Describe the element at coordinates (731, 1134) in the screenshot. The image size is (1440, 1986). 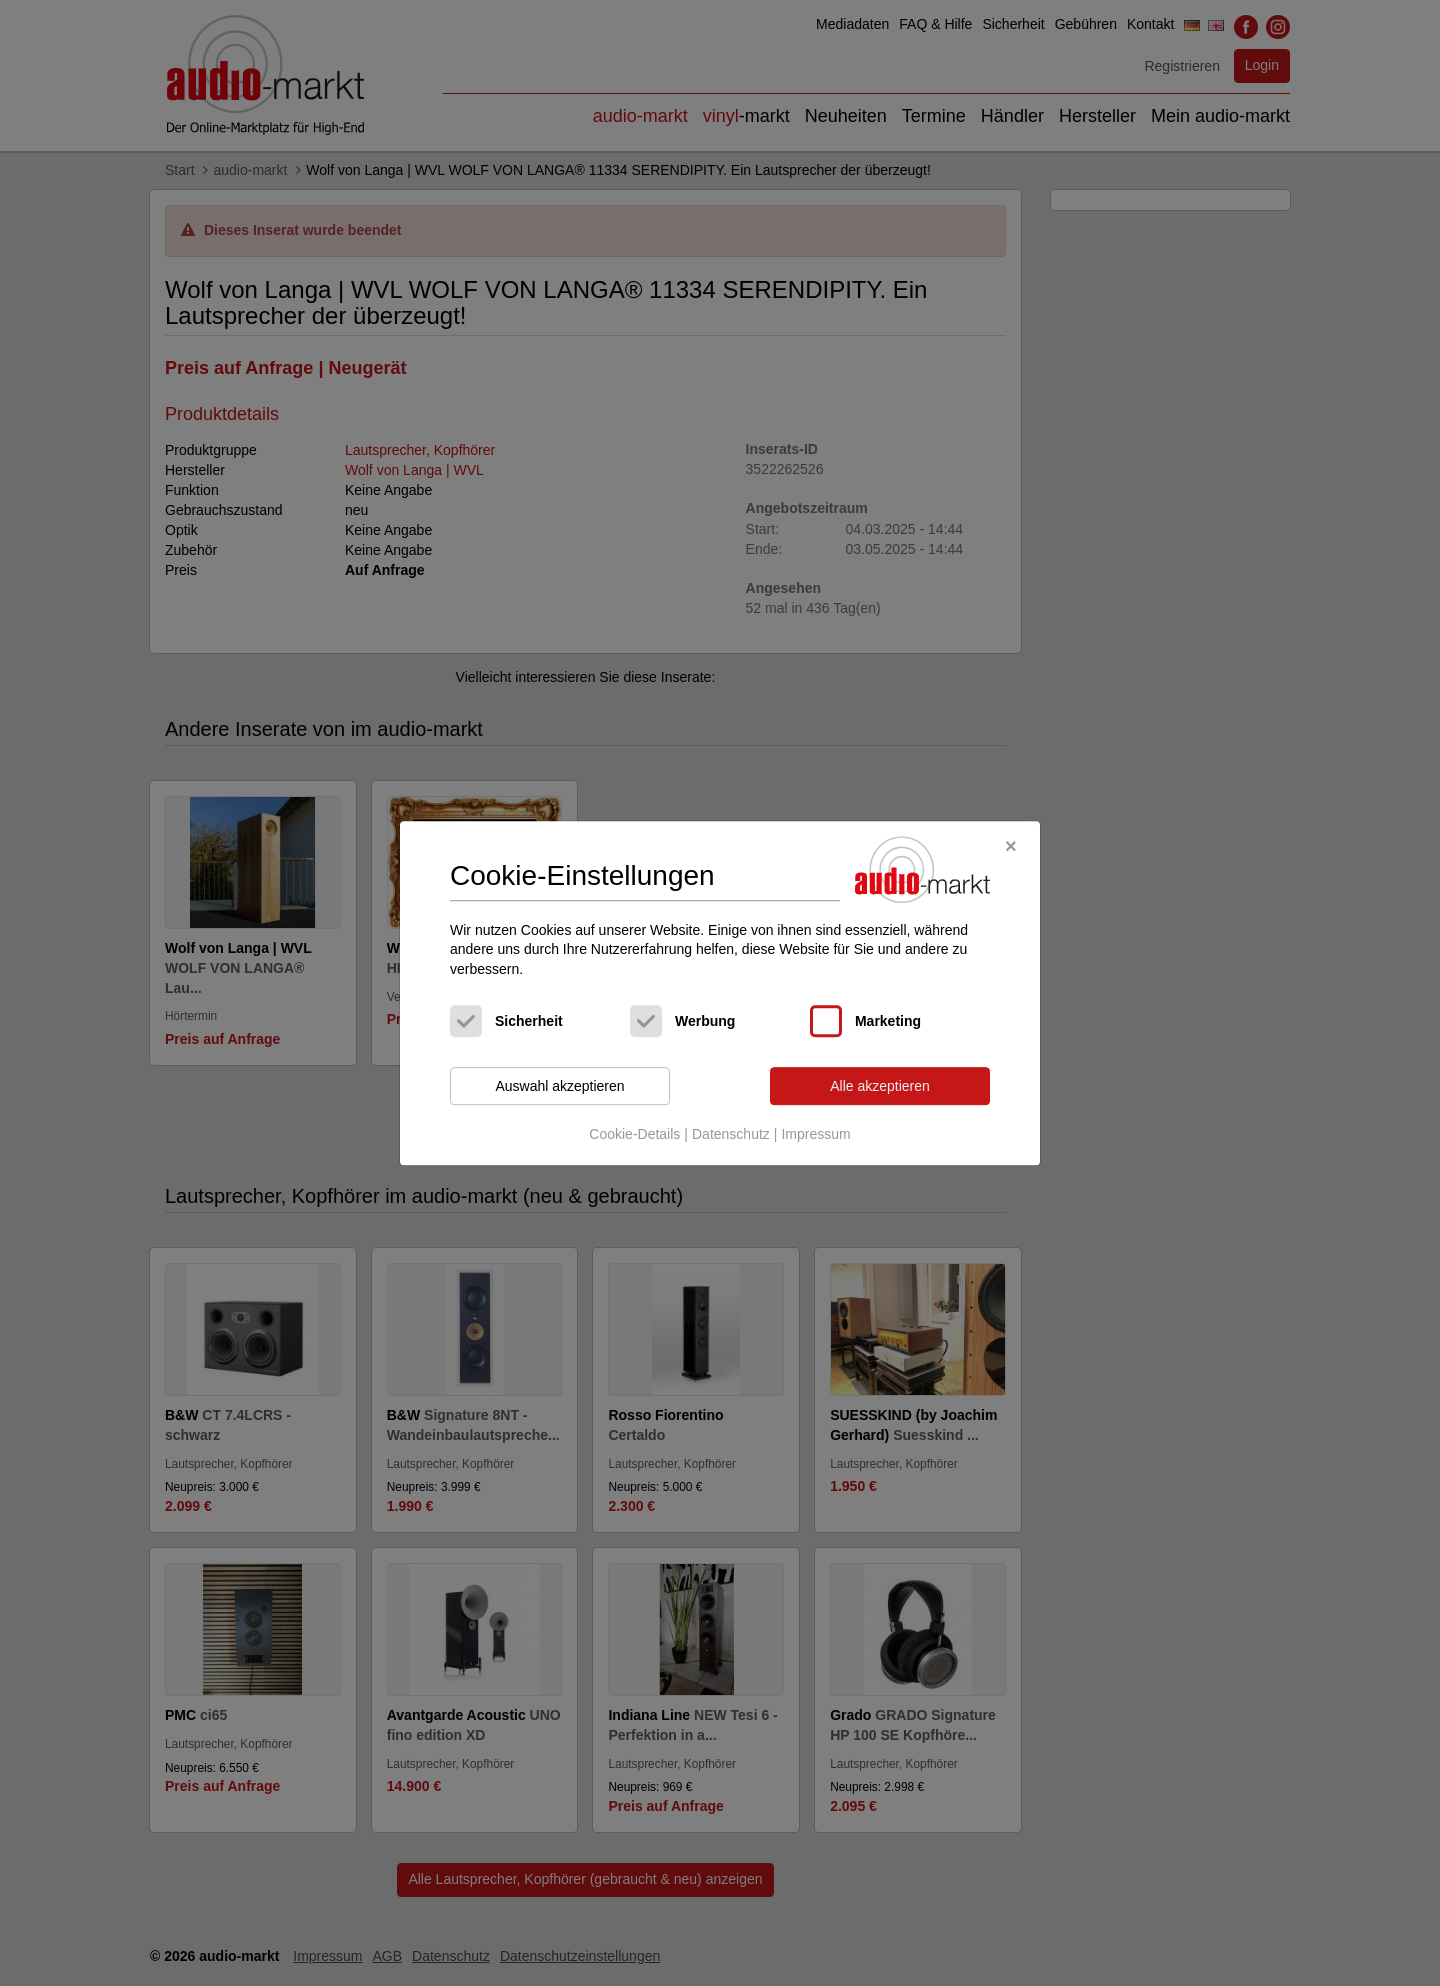
I see `Datenschutz` at that location.